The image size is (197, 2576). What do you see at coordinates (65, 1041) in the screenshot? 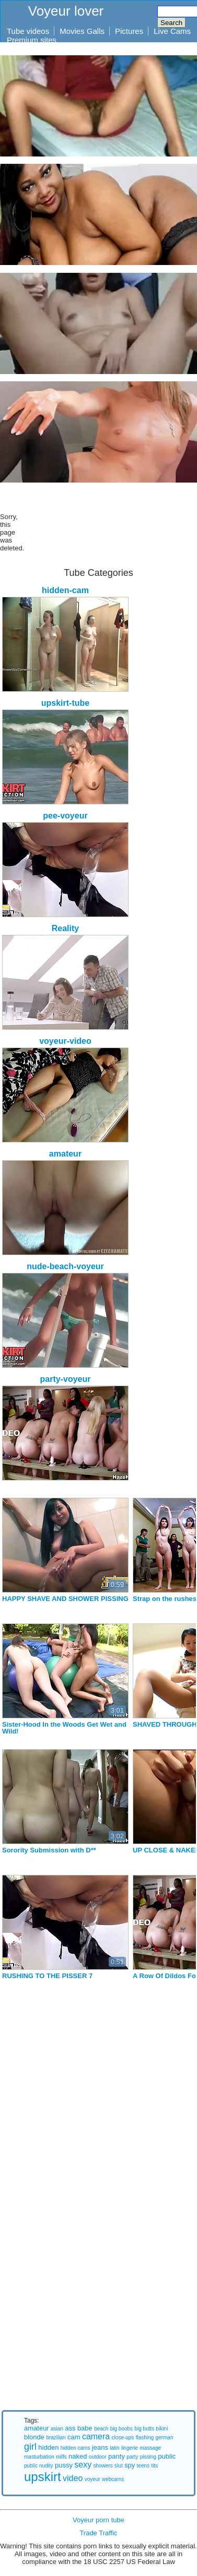
I see `voyeur-video` at bounding box center [65, 1041].